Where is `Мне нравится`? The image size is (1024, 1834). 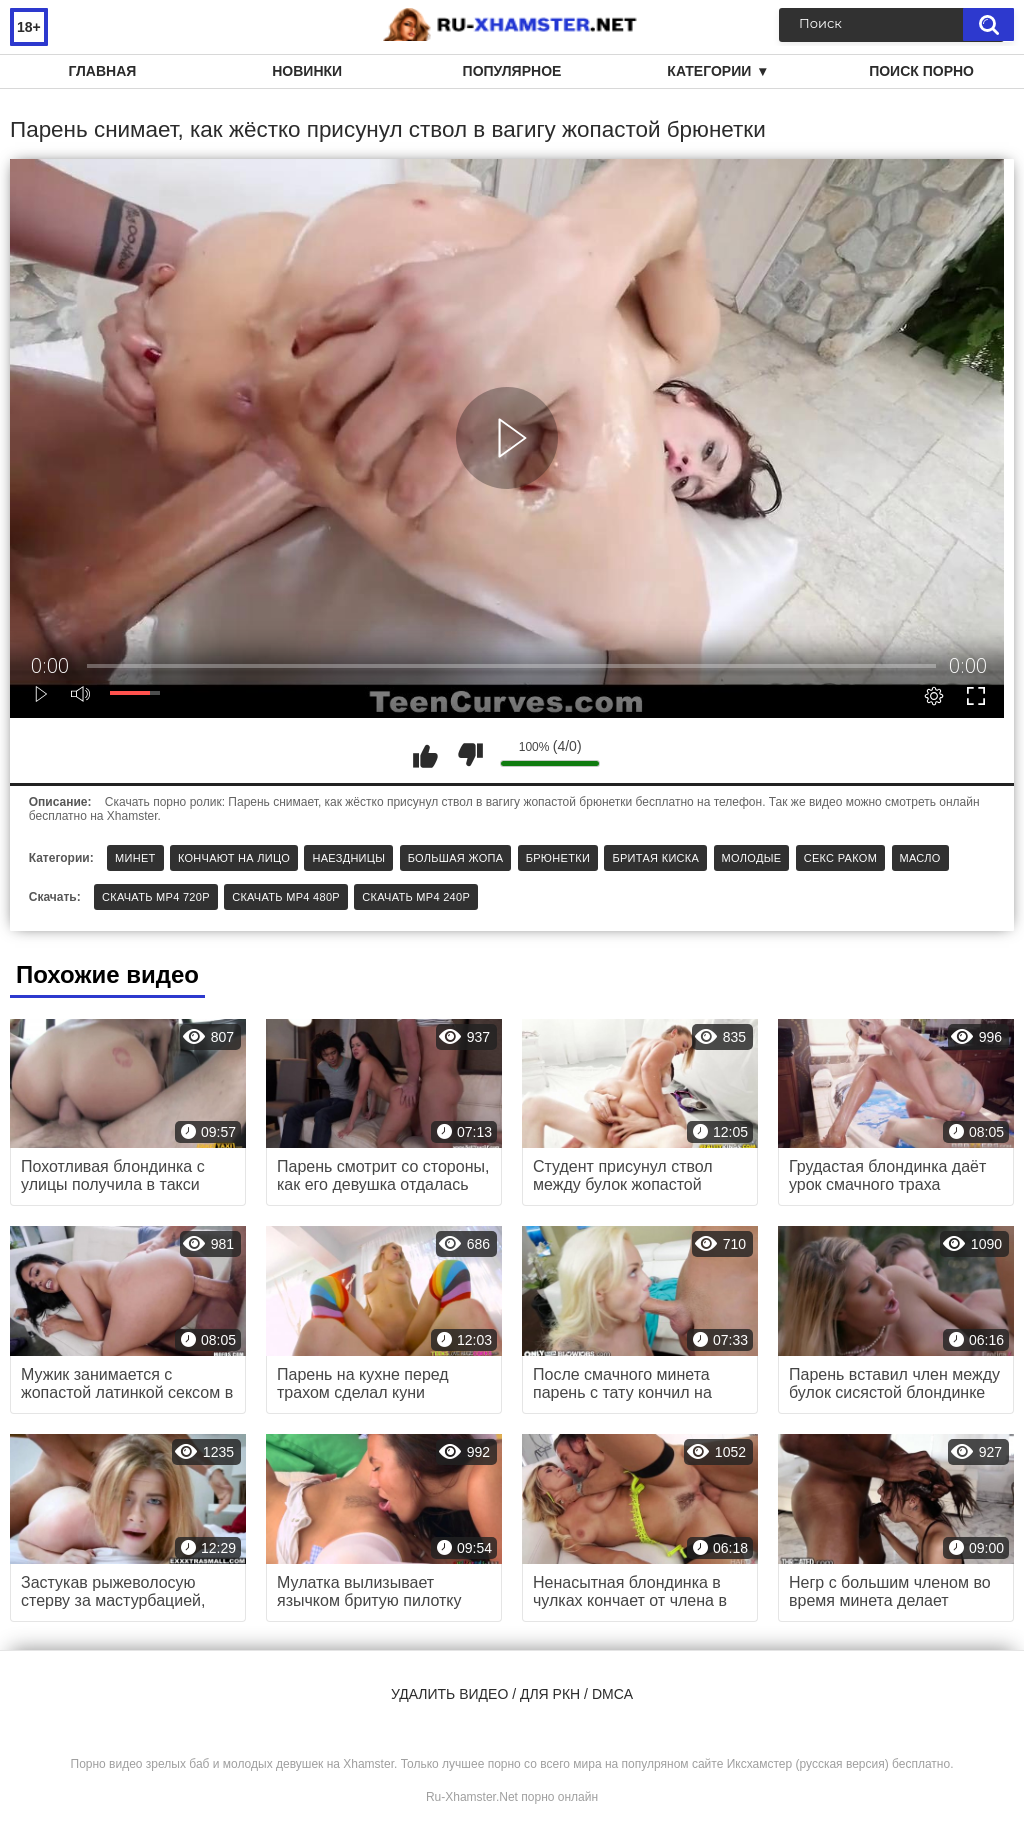
Мне нравится is located at coordinates (425, 755).